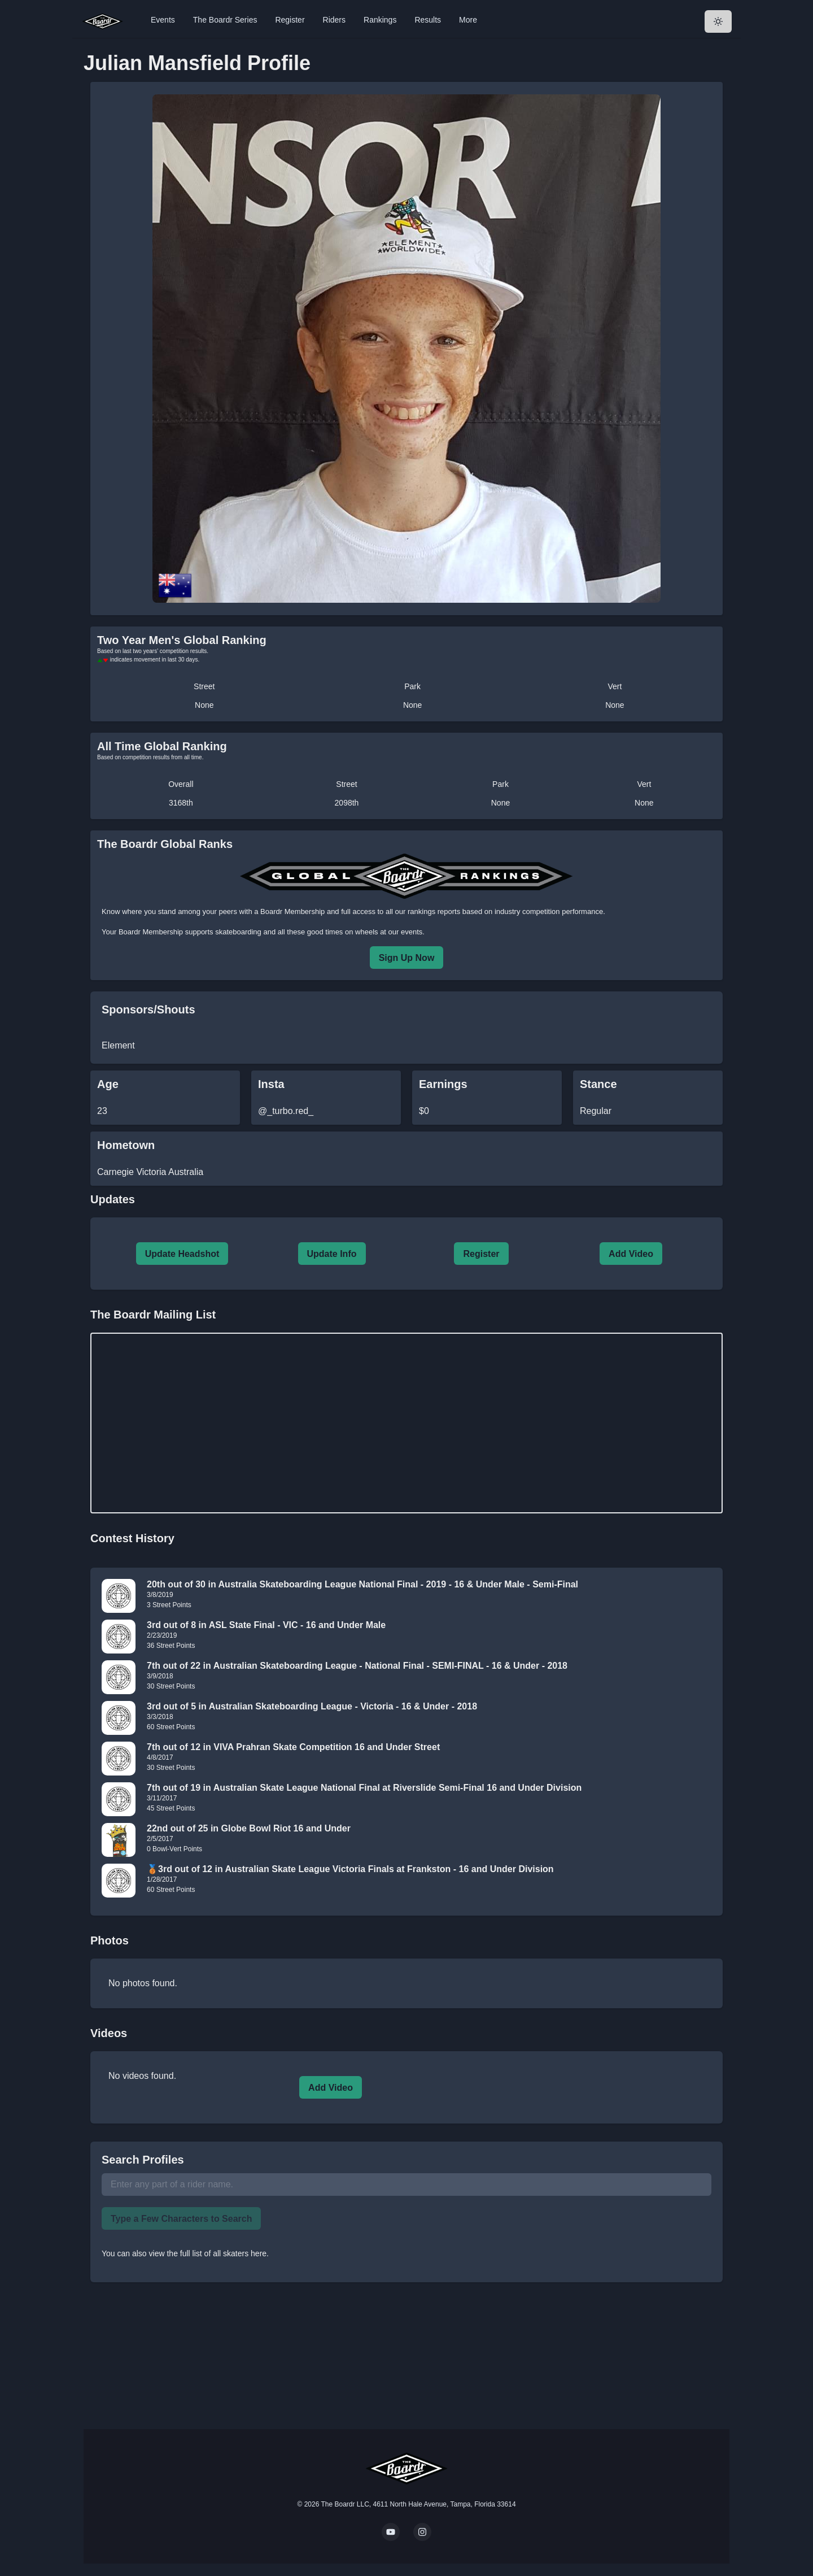 The image size is (813, 2576). Describe the element at coordinates (181, 2218) in the screenshot. I see `Type a Few Characters to Search` at that location.